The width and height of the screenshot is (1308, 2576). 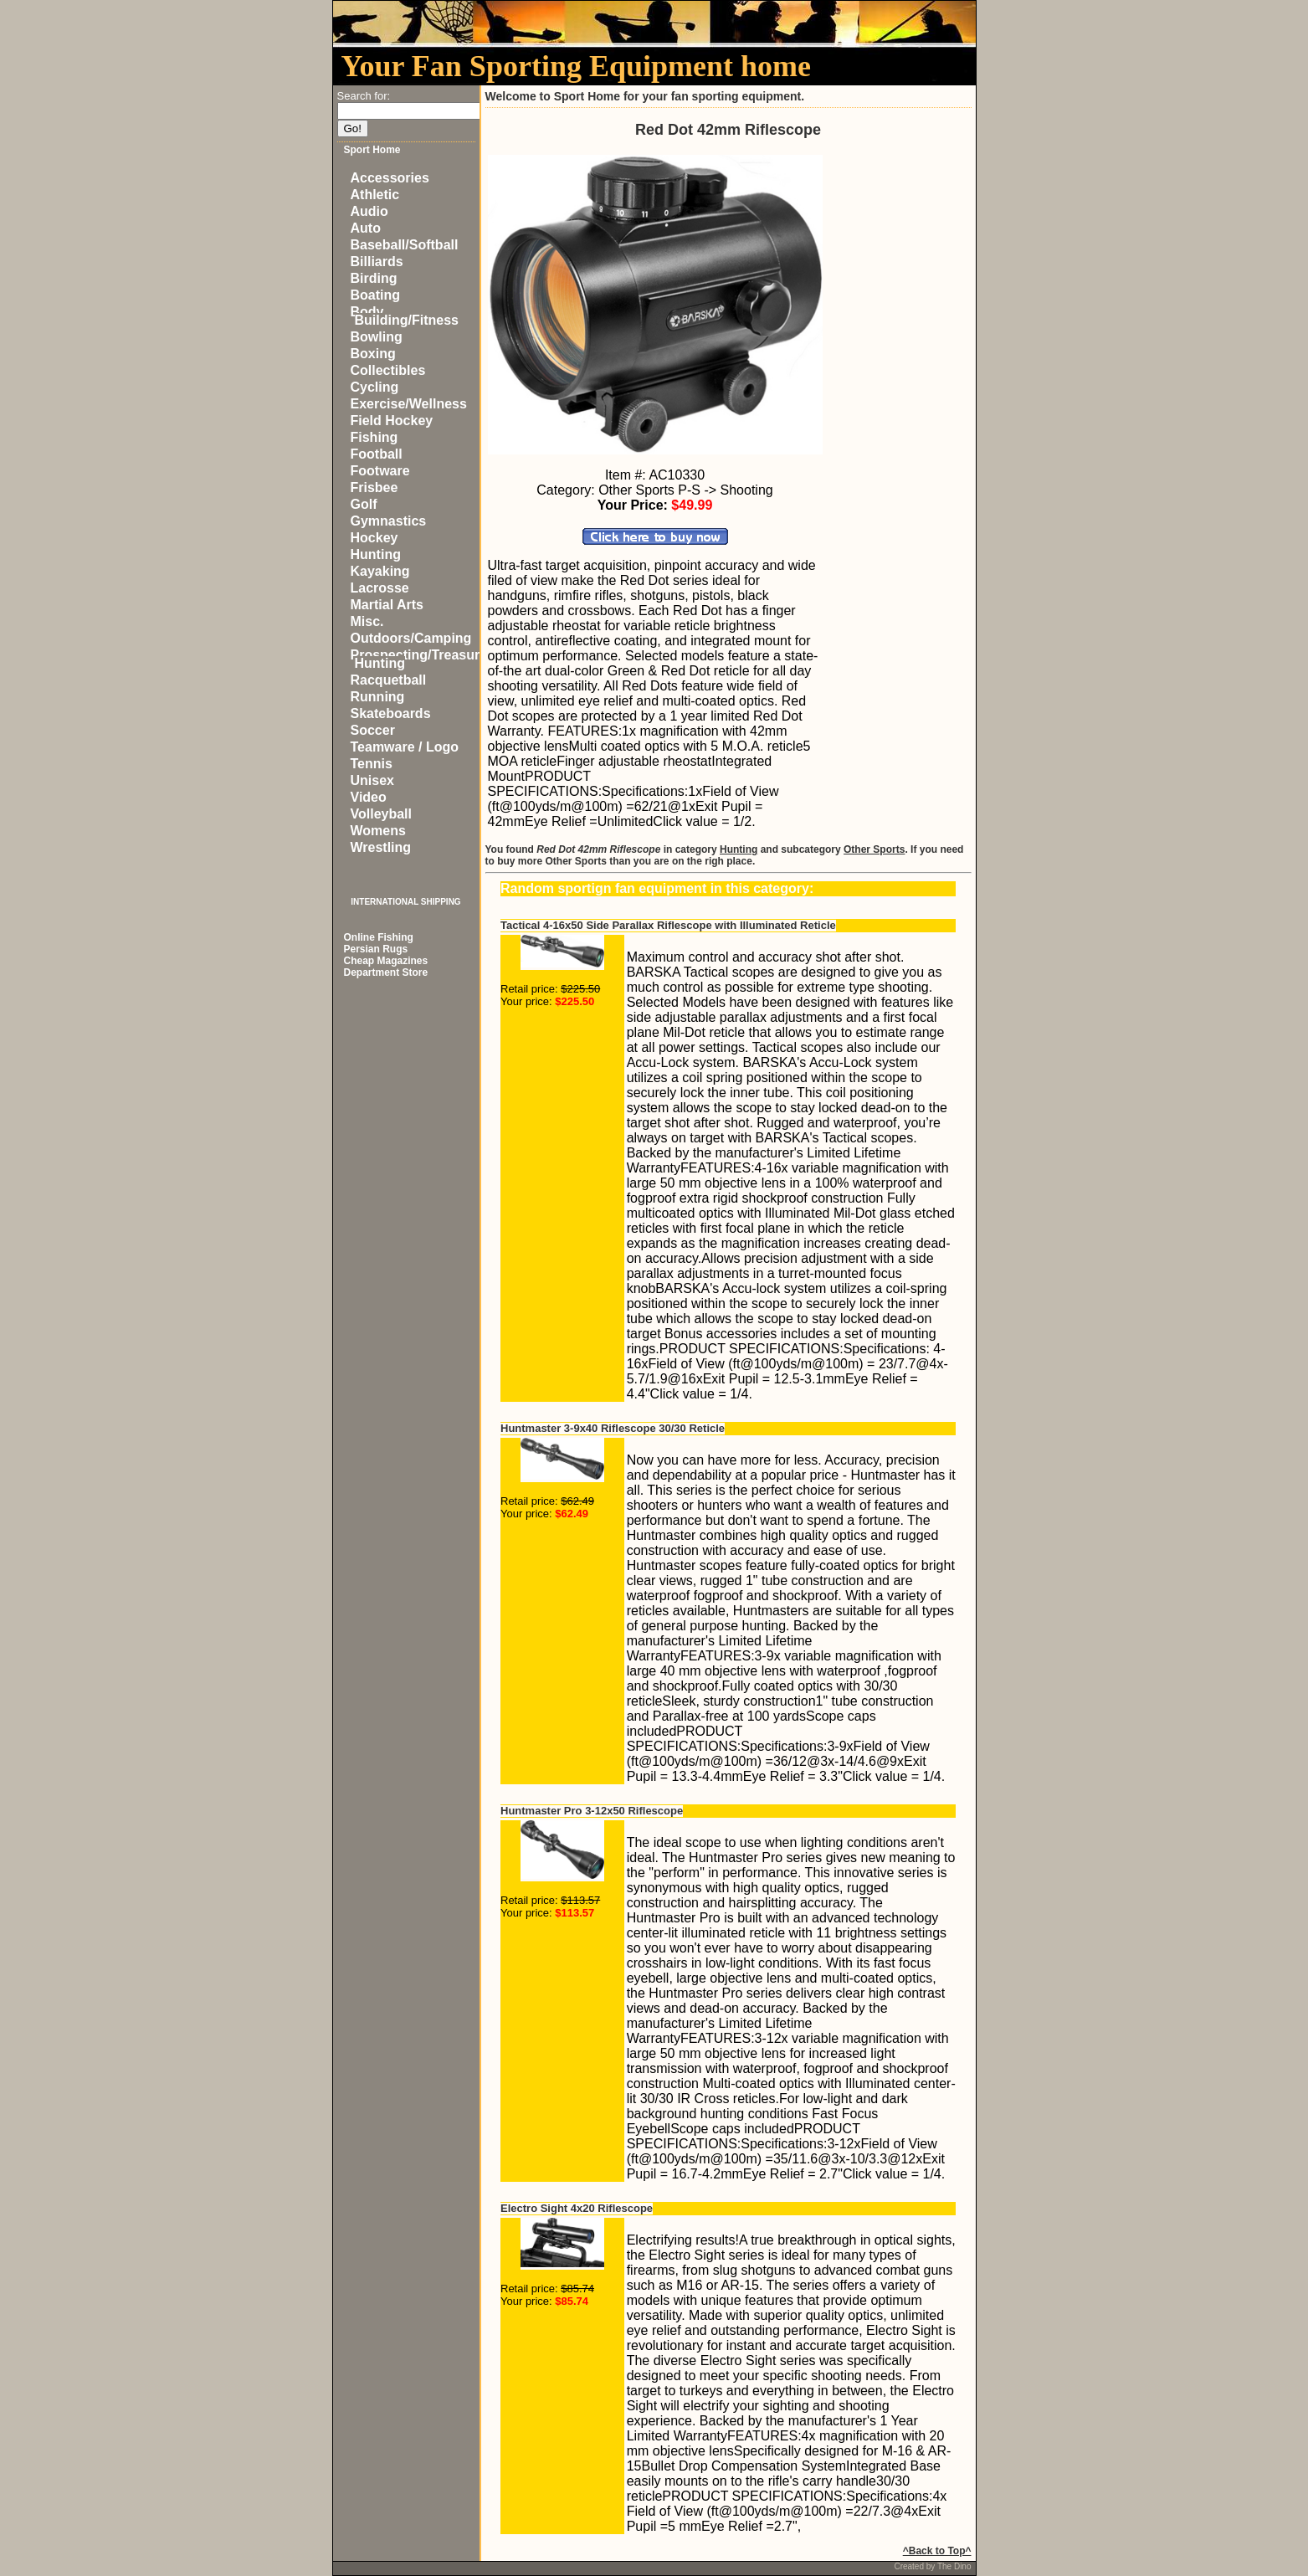 I want to click on Hockey, so click(x=374, y=538).